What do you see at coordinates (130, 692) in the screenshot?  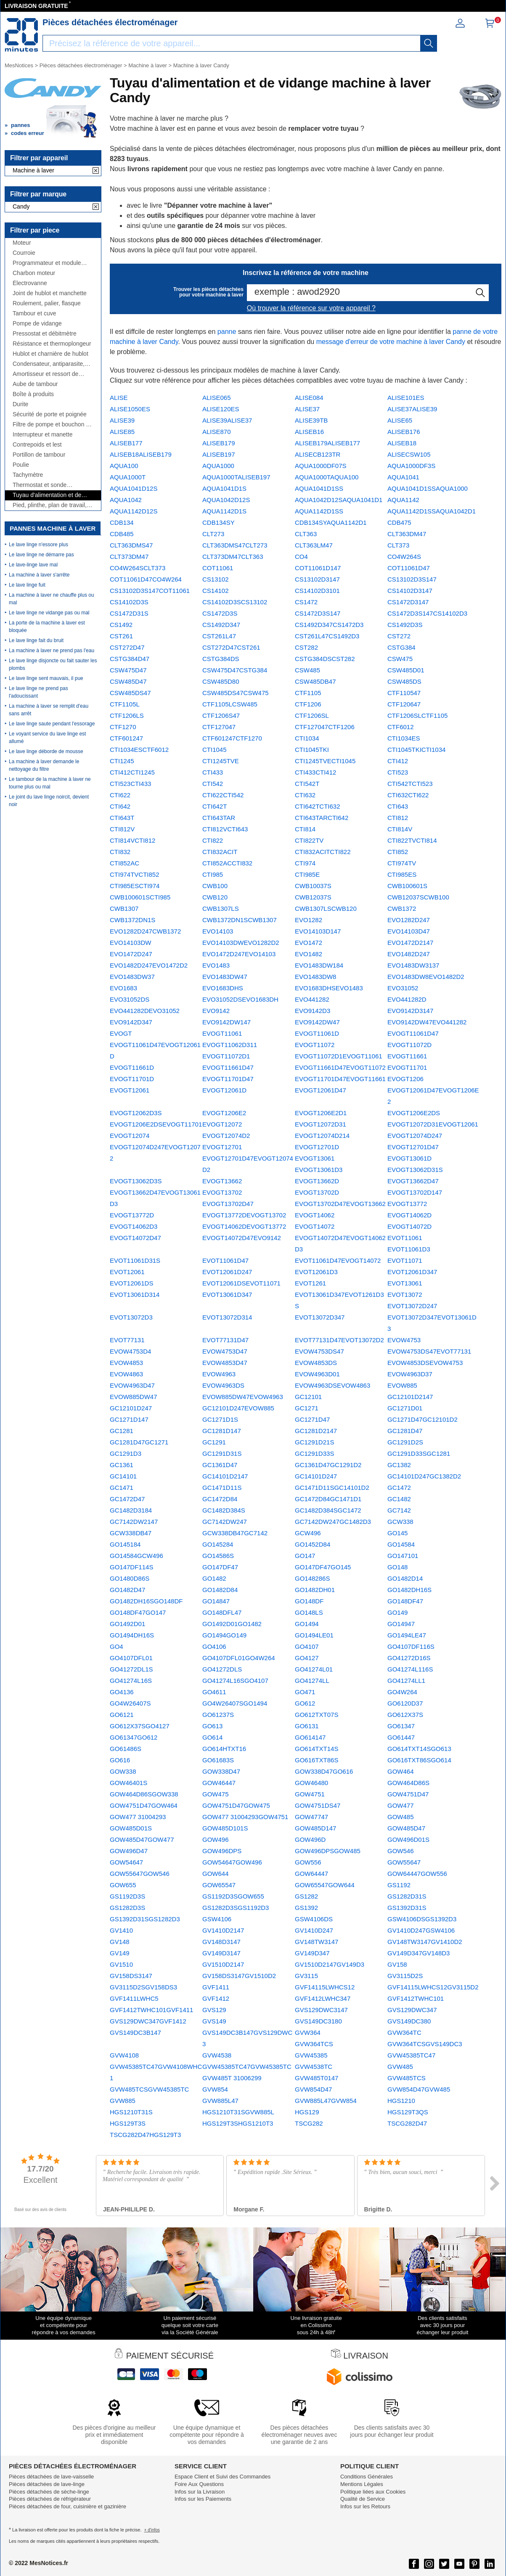 I see `CSW485DS47` at bounding box center [130, 692].